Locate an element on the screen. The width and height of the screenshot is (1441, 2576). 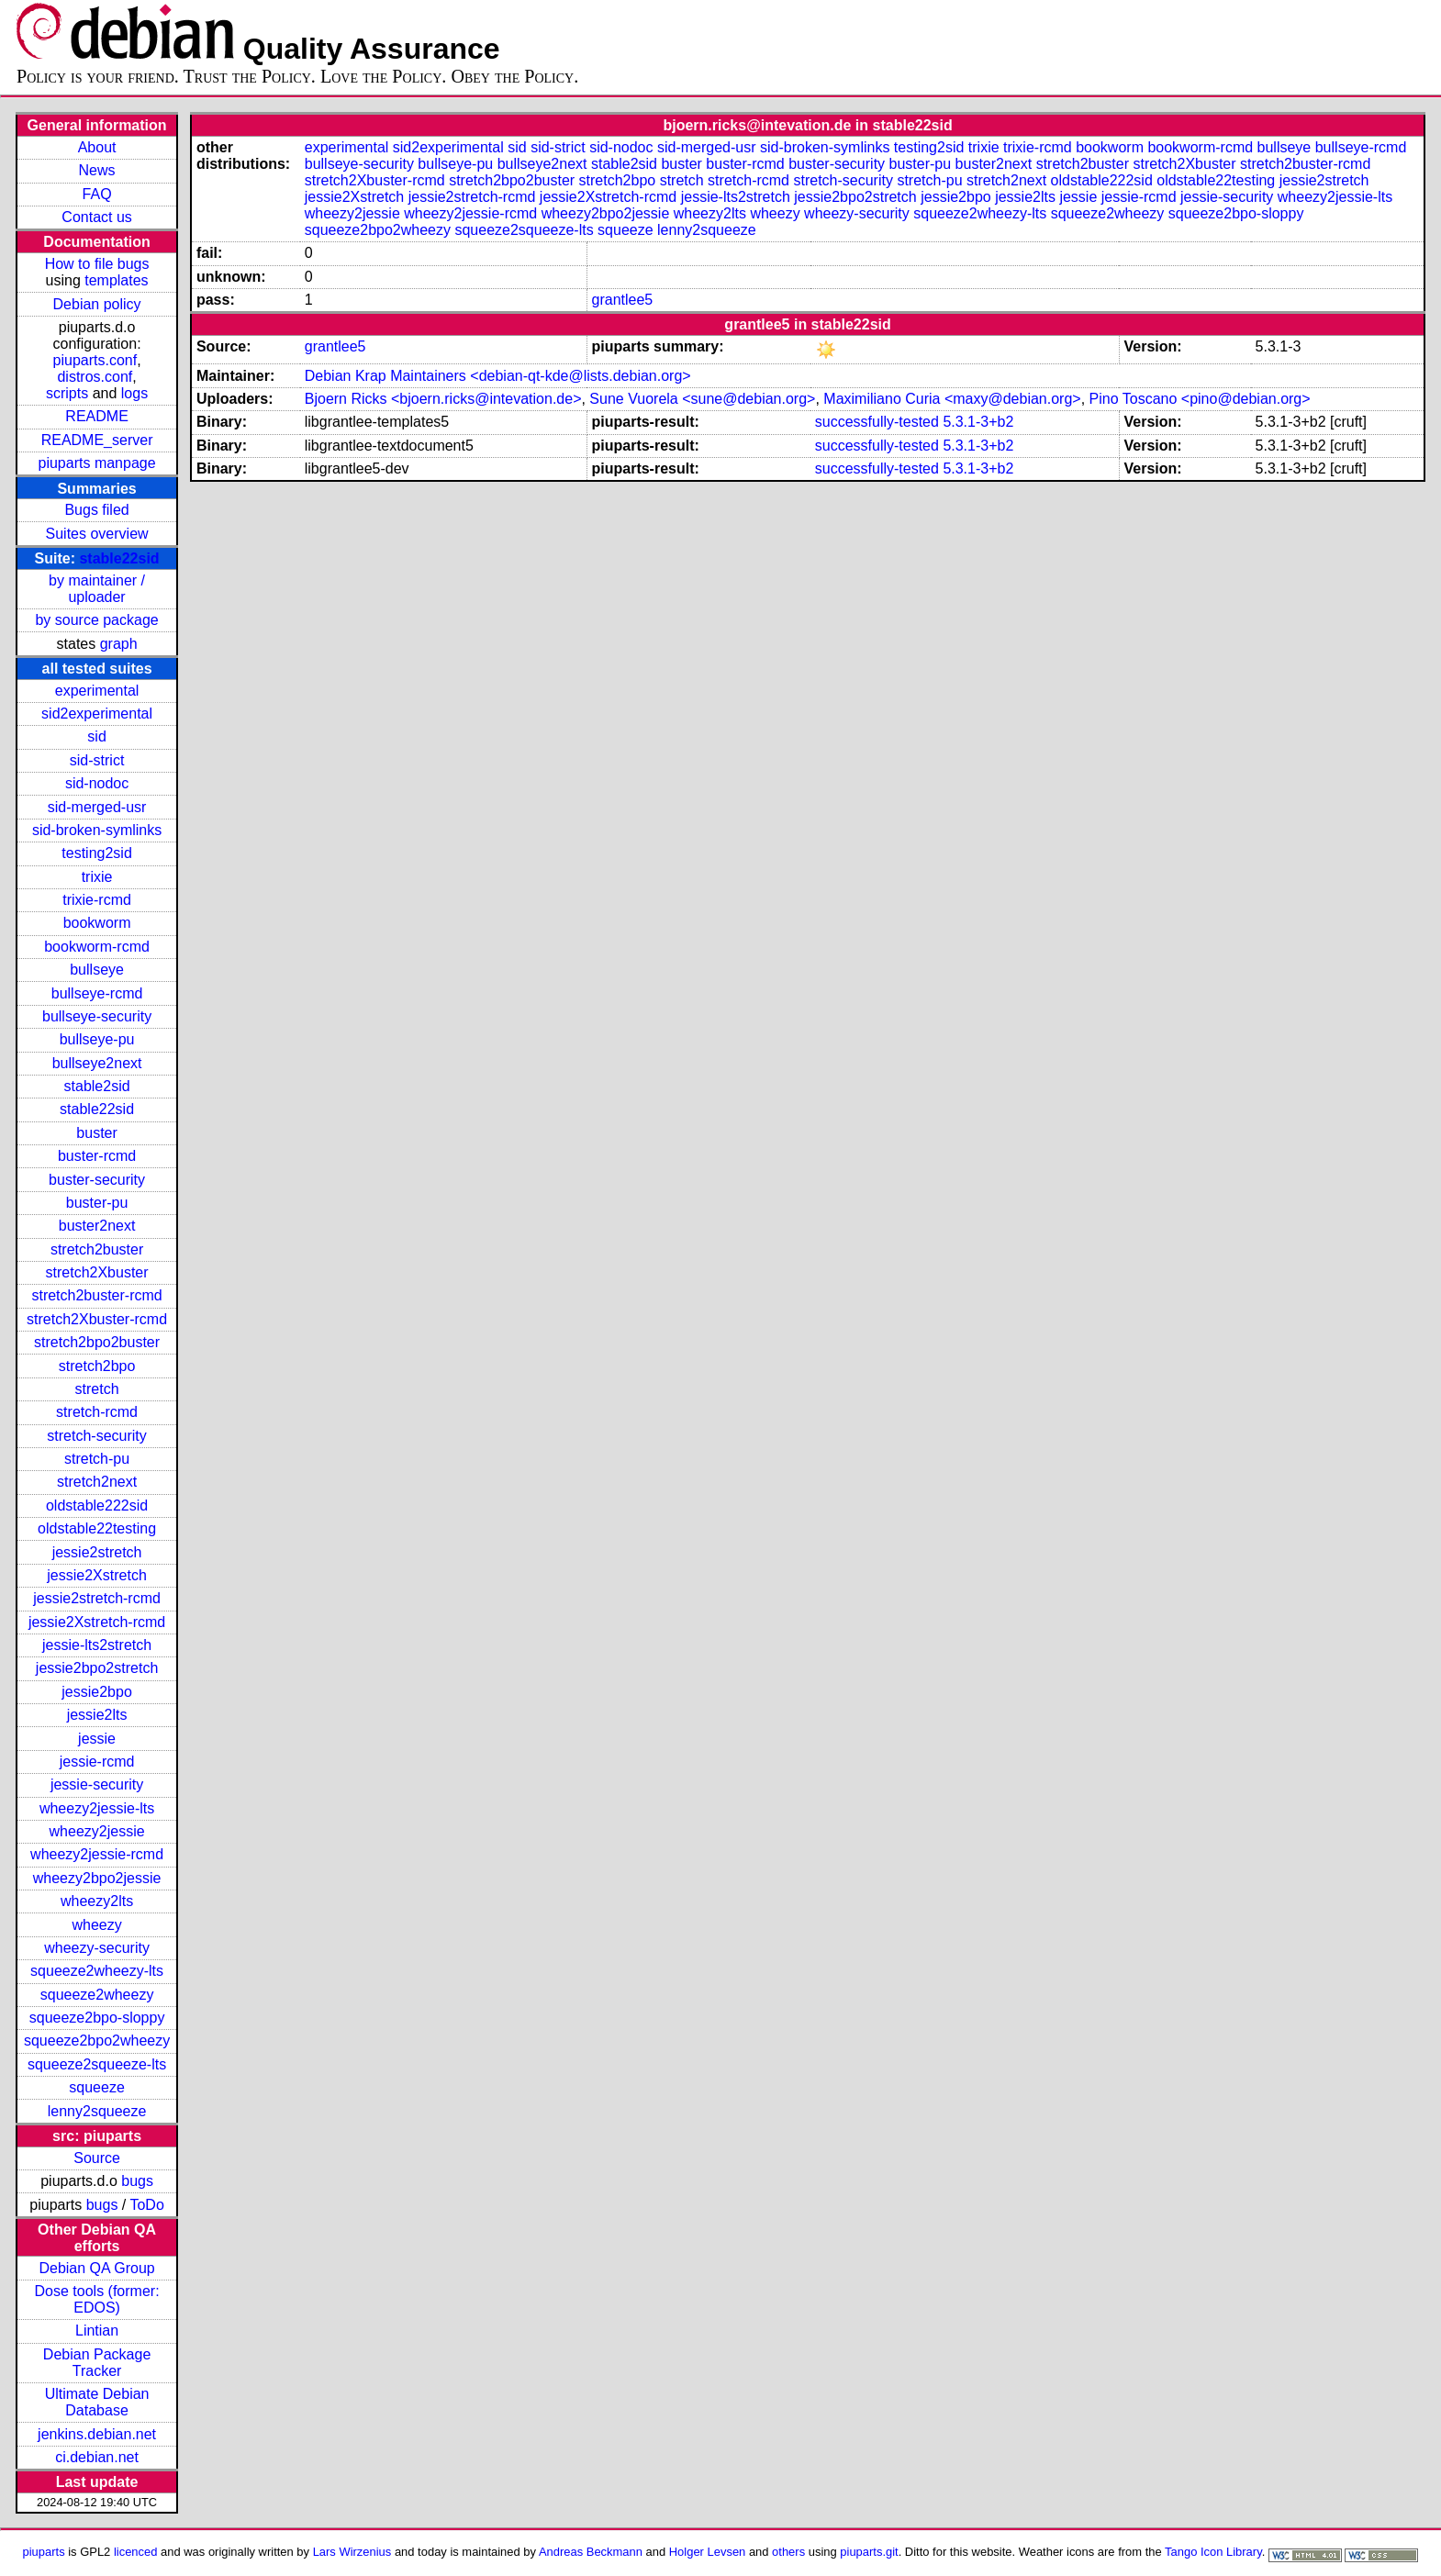
testing2sid is located at coordinates (96, 853).